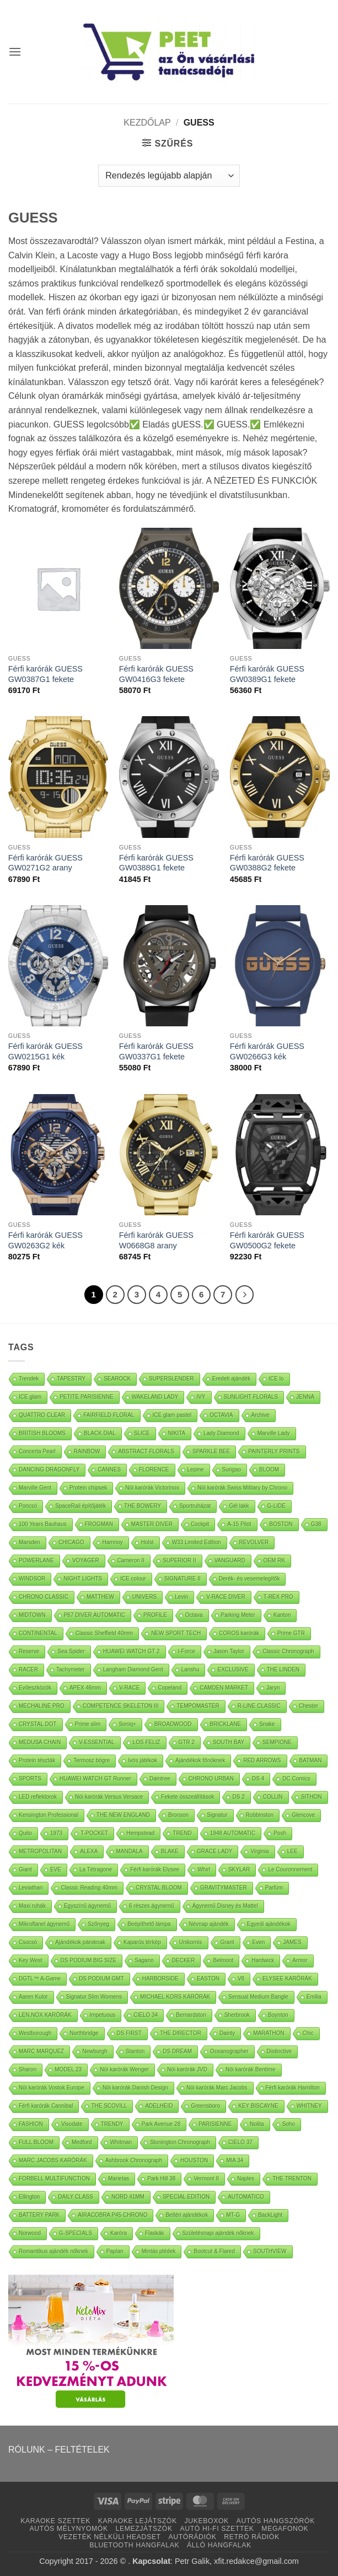 The width and height of the screenshot is (338, 2576). What do you see at coordinates (233, 2215) in the screenshot?
I see `MT-G` at bounding box center [233, 2215].